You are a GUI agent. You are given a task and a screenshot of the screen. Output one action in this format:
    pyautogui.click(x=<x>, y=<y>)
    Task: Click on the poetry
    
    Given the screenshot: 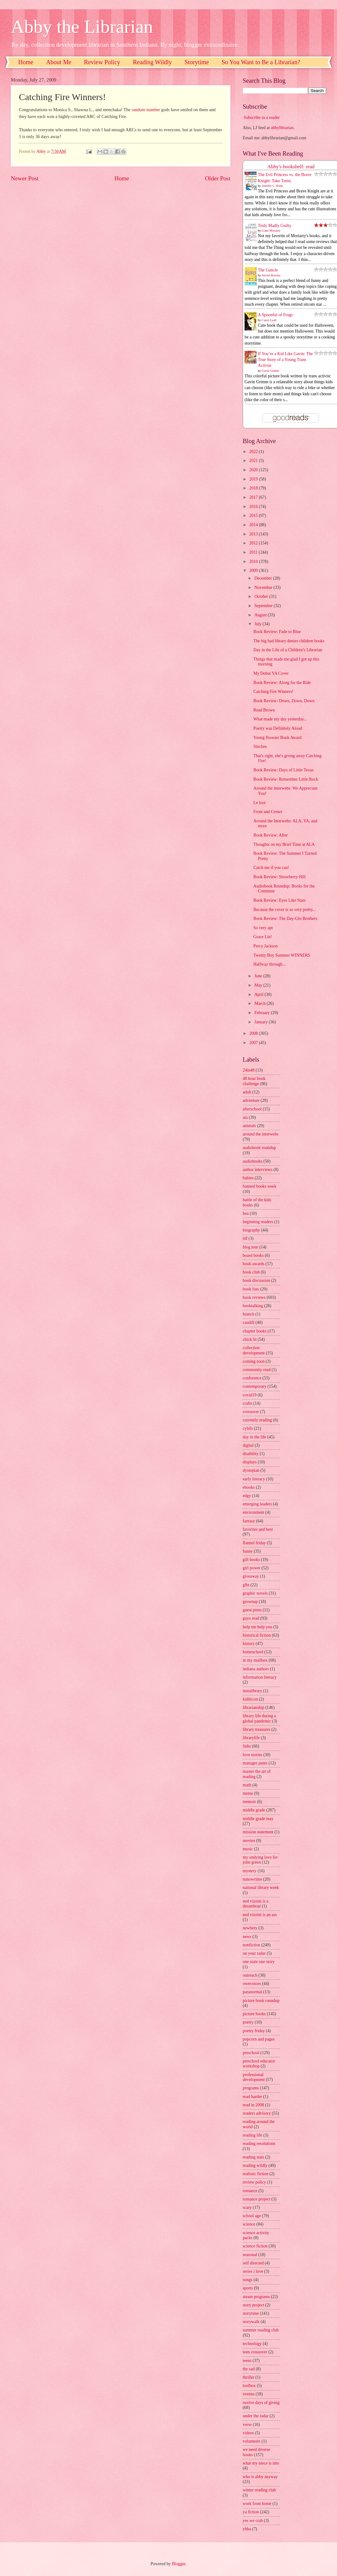 What is the action you would take?
    pyautogui.click(x=248, y=2022)
    